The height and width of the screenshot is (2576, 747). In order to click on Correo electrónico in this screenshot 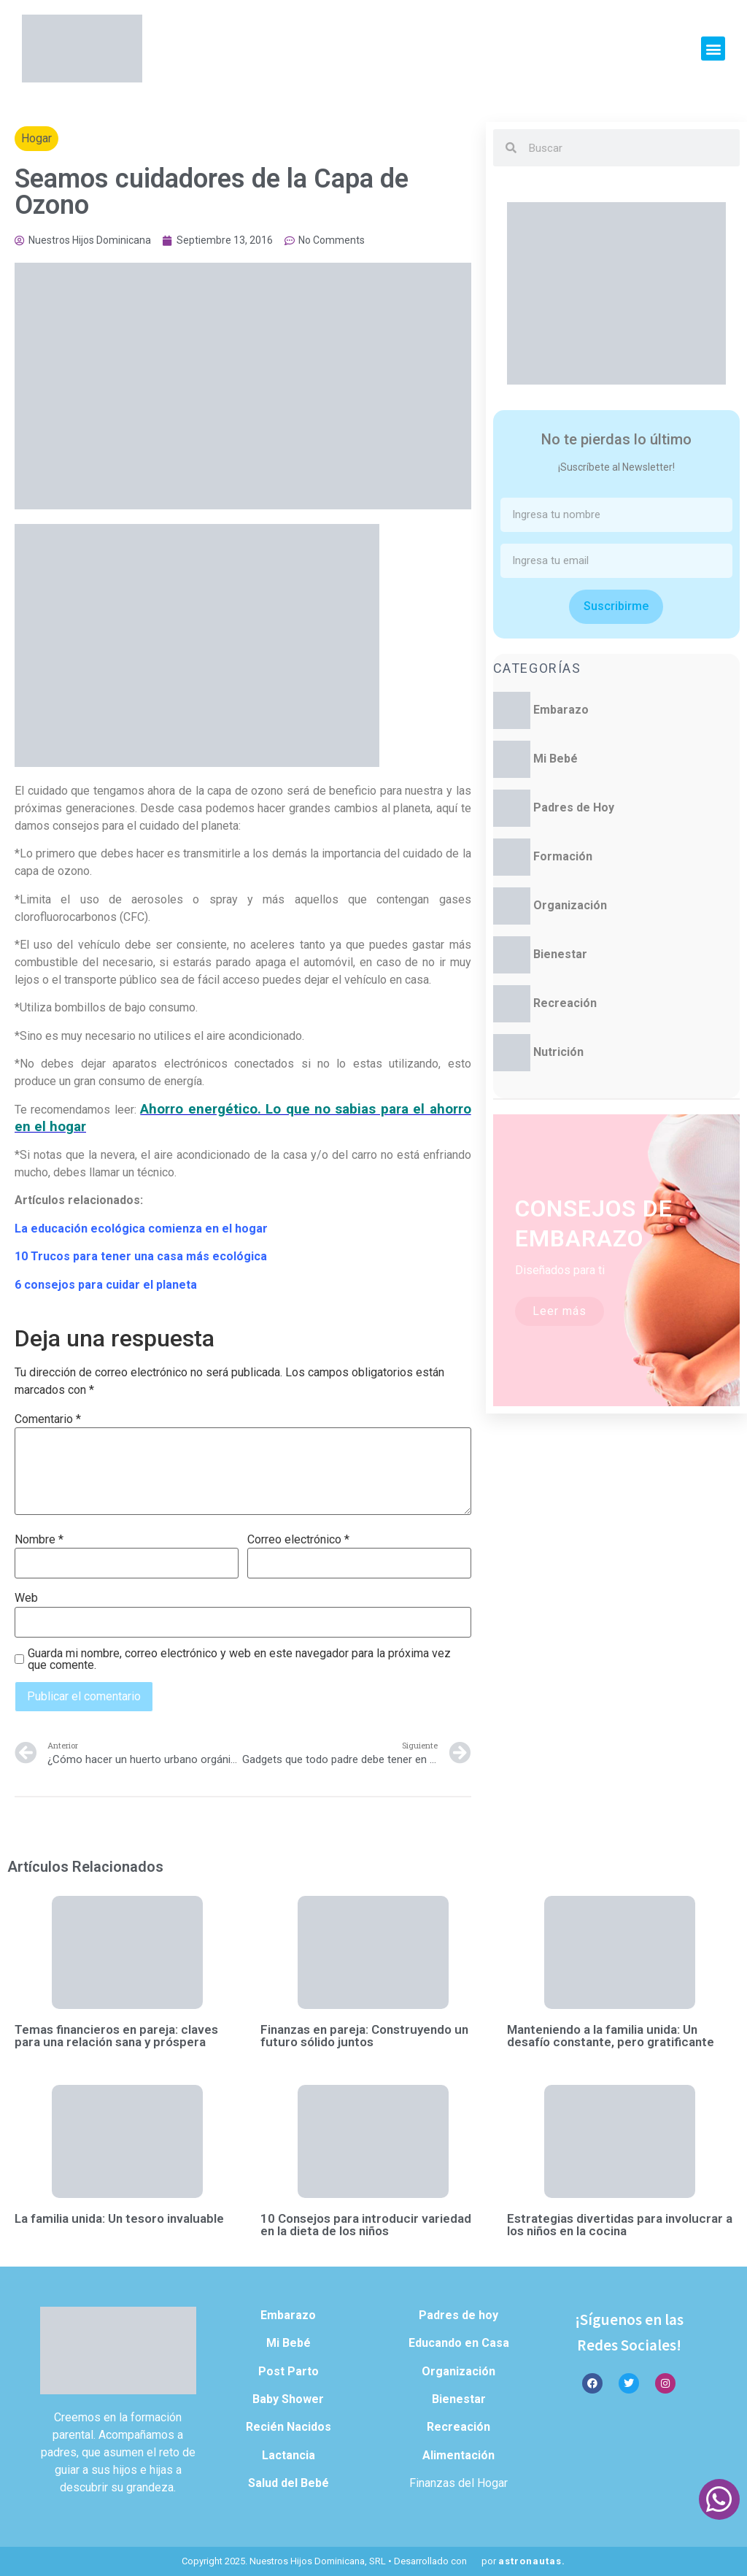, I will do `click(298, 1540)`.